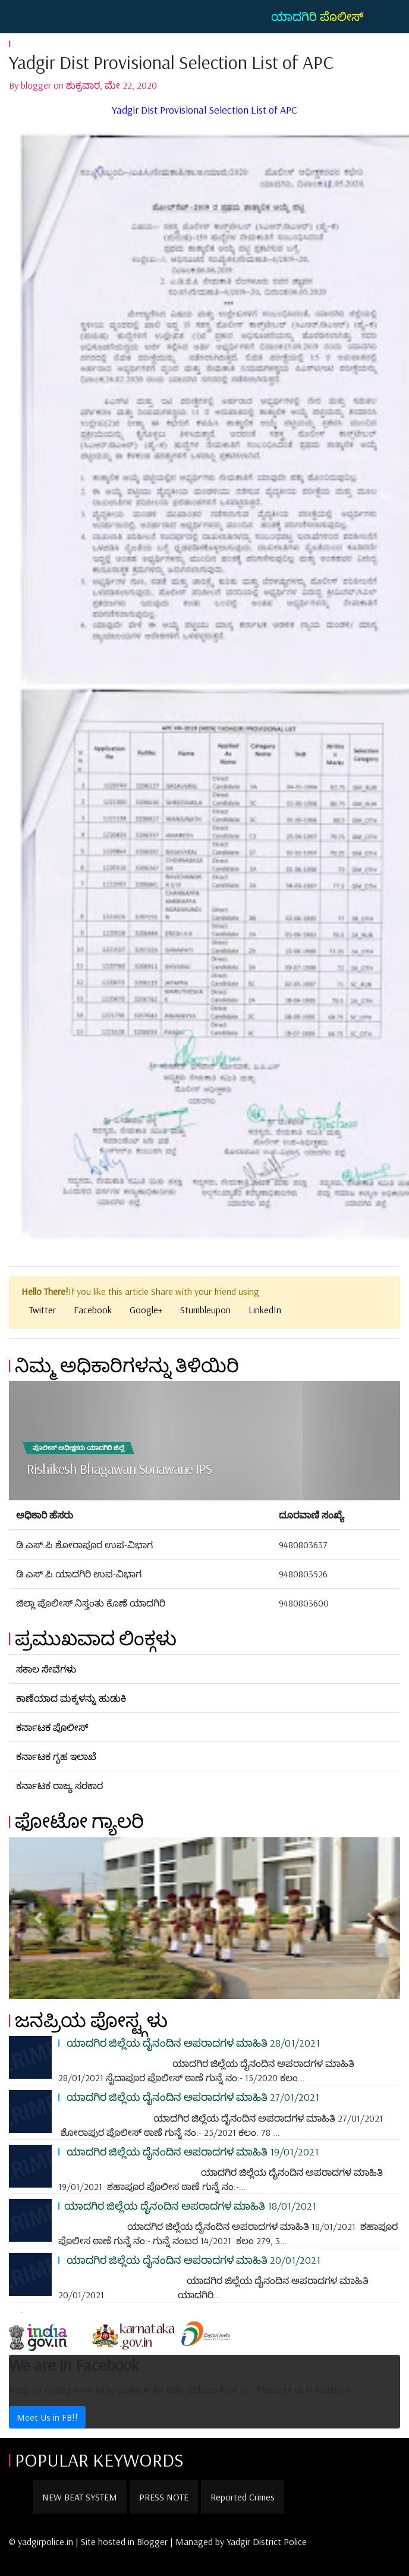 The image size is (409, 2576). I want to click on Stumbleupon, so click(205, 1310).